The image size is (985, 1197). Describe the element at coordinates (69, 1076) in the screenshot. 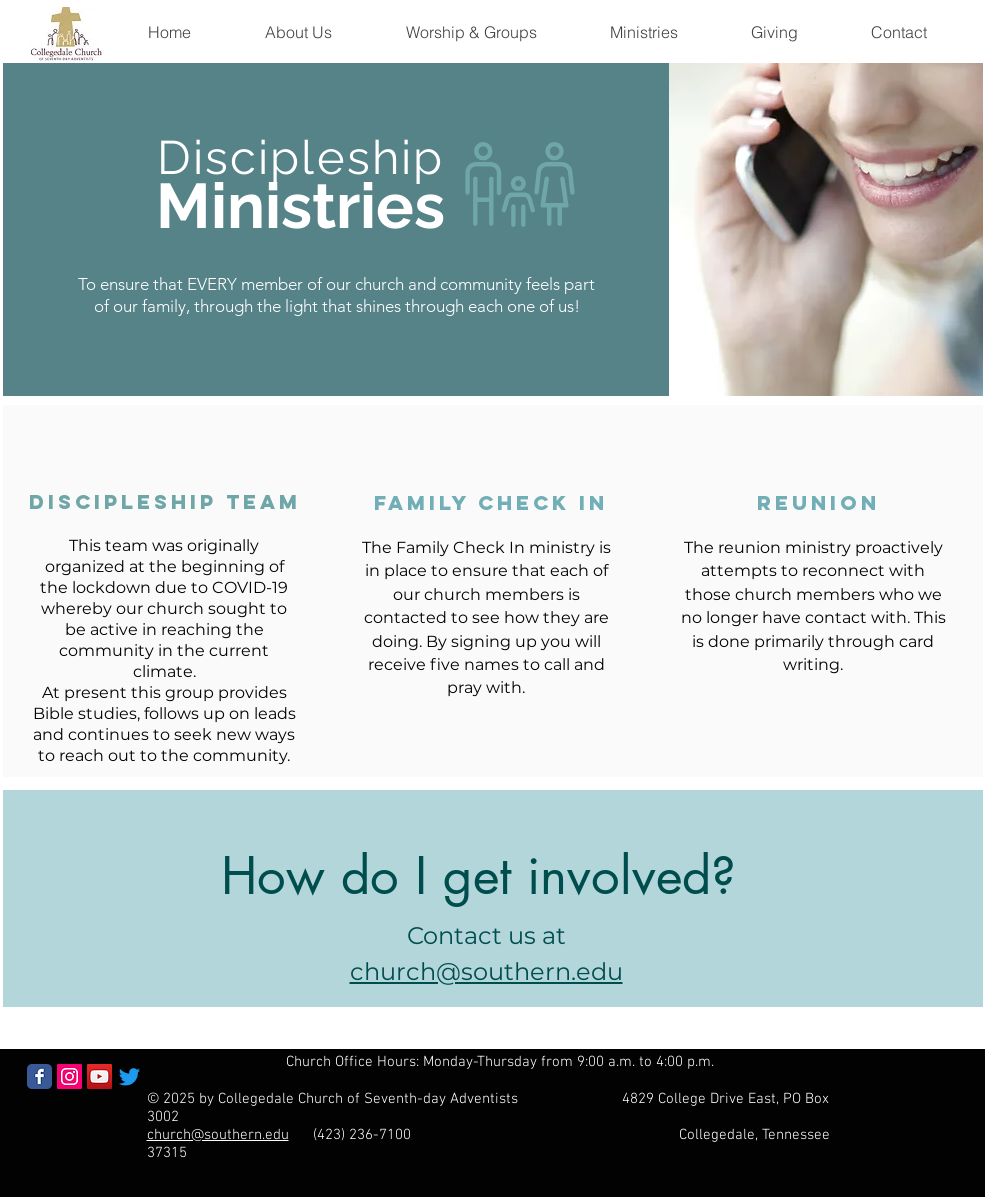

I see `[Instagram Social Icon]` at that location.